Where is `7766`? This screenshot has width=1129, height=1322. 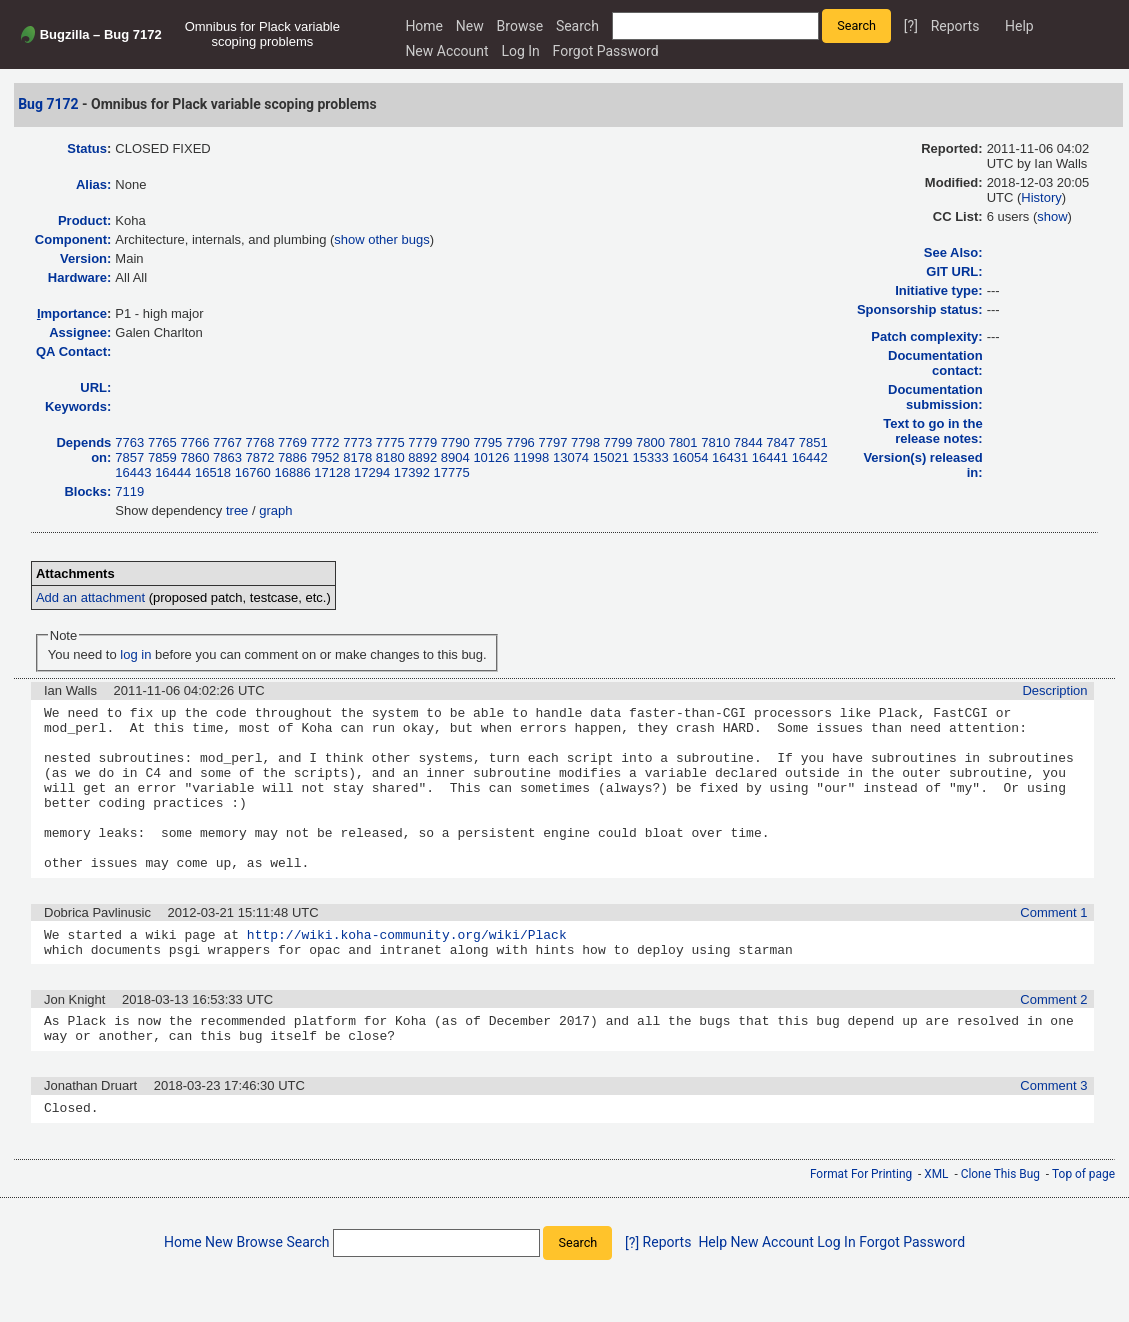 7766 is located at coordinates (194, 442).